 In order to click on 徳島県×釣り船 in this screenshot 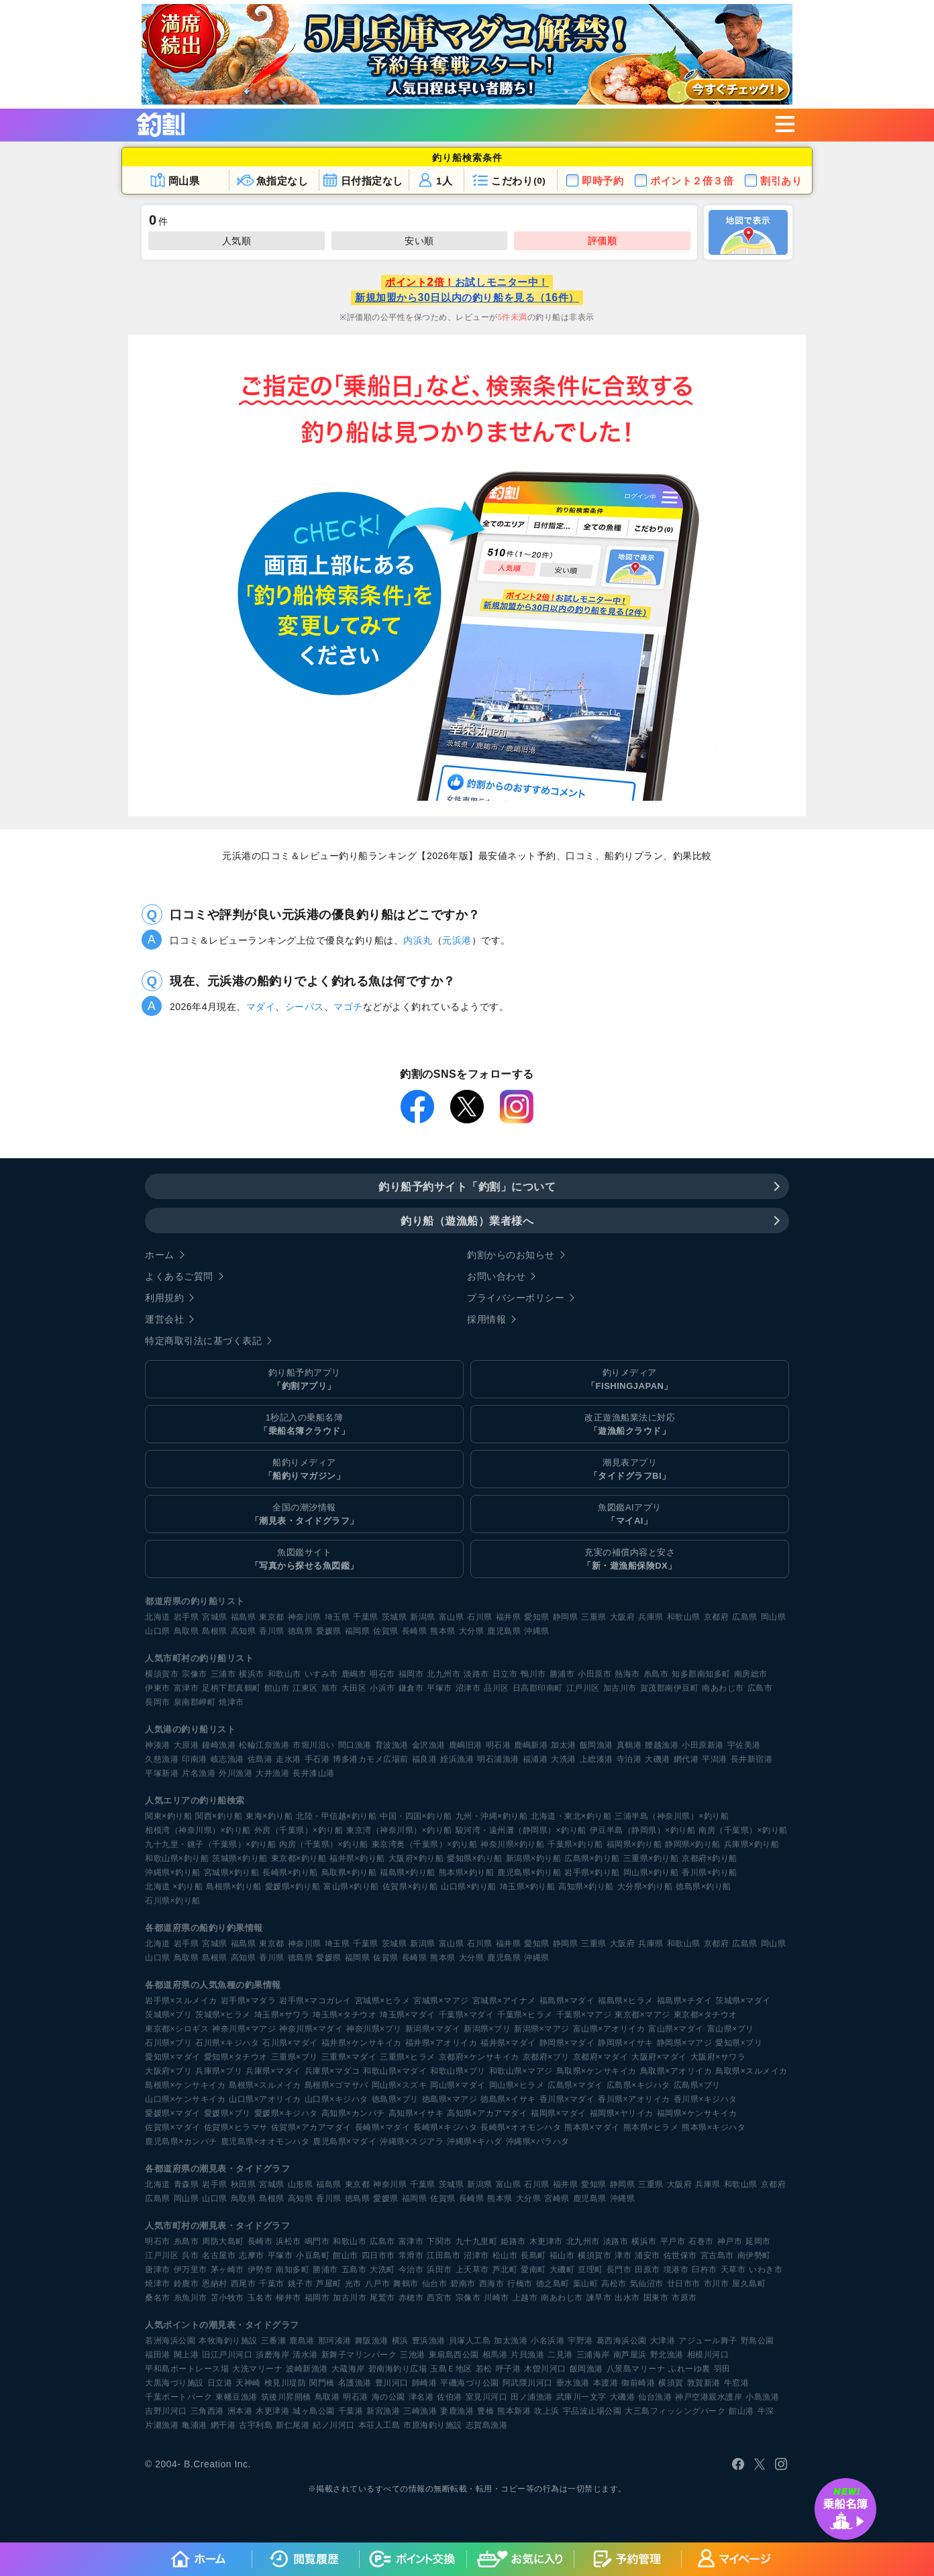, I will do `click(703, 1887)`.